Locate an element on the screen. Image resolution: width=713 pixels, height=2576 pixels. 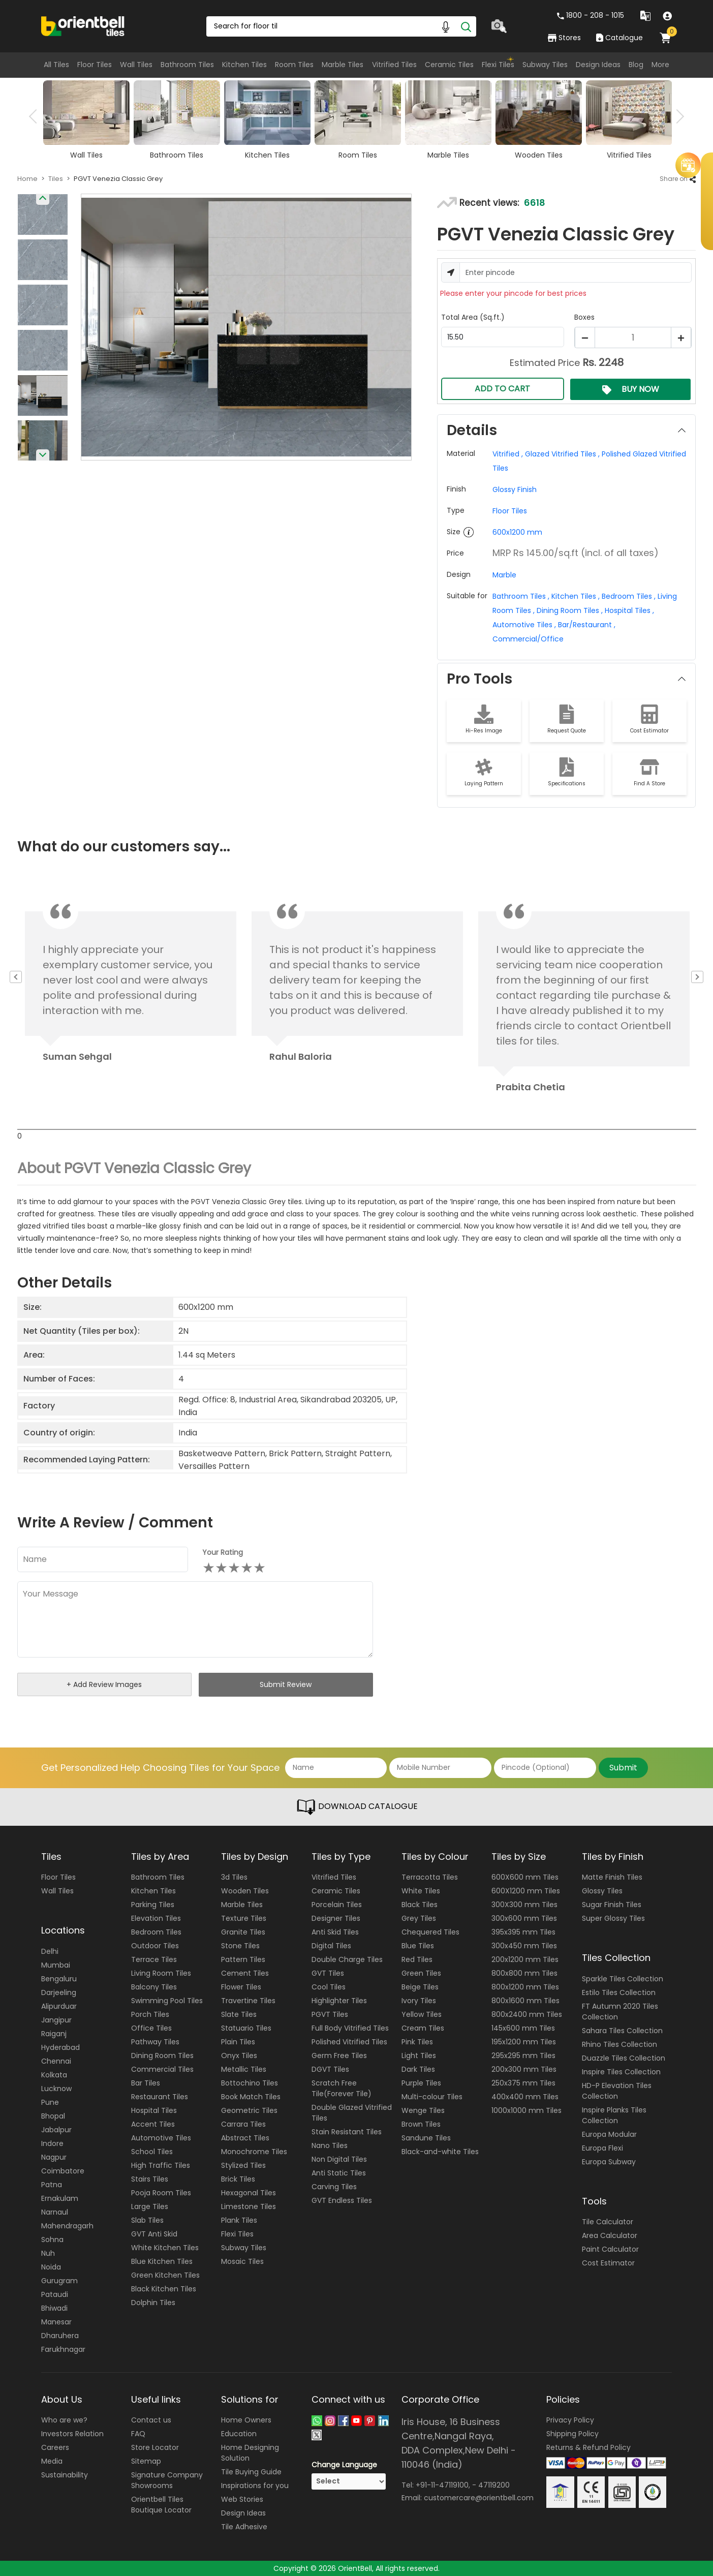
[Username] is located at coordinates (575, 272).